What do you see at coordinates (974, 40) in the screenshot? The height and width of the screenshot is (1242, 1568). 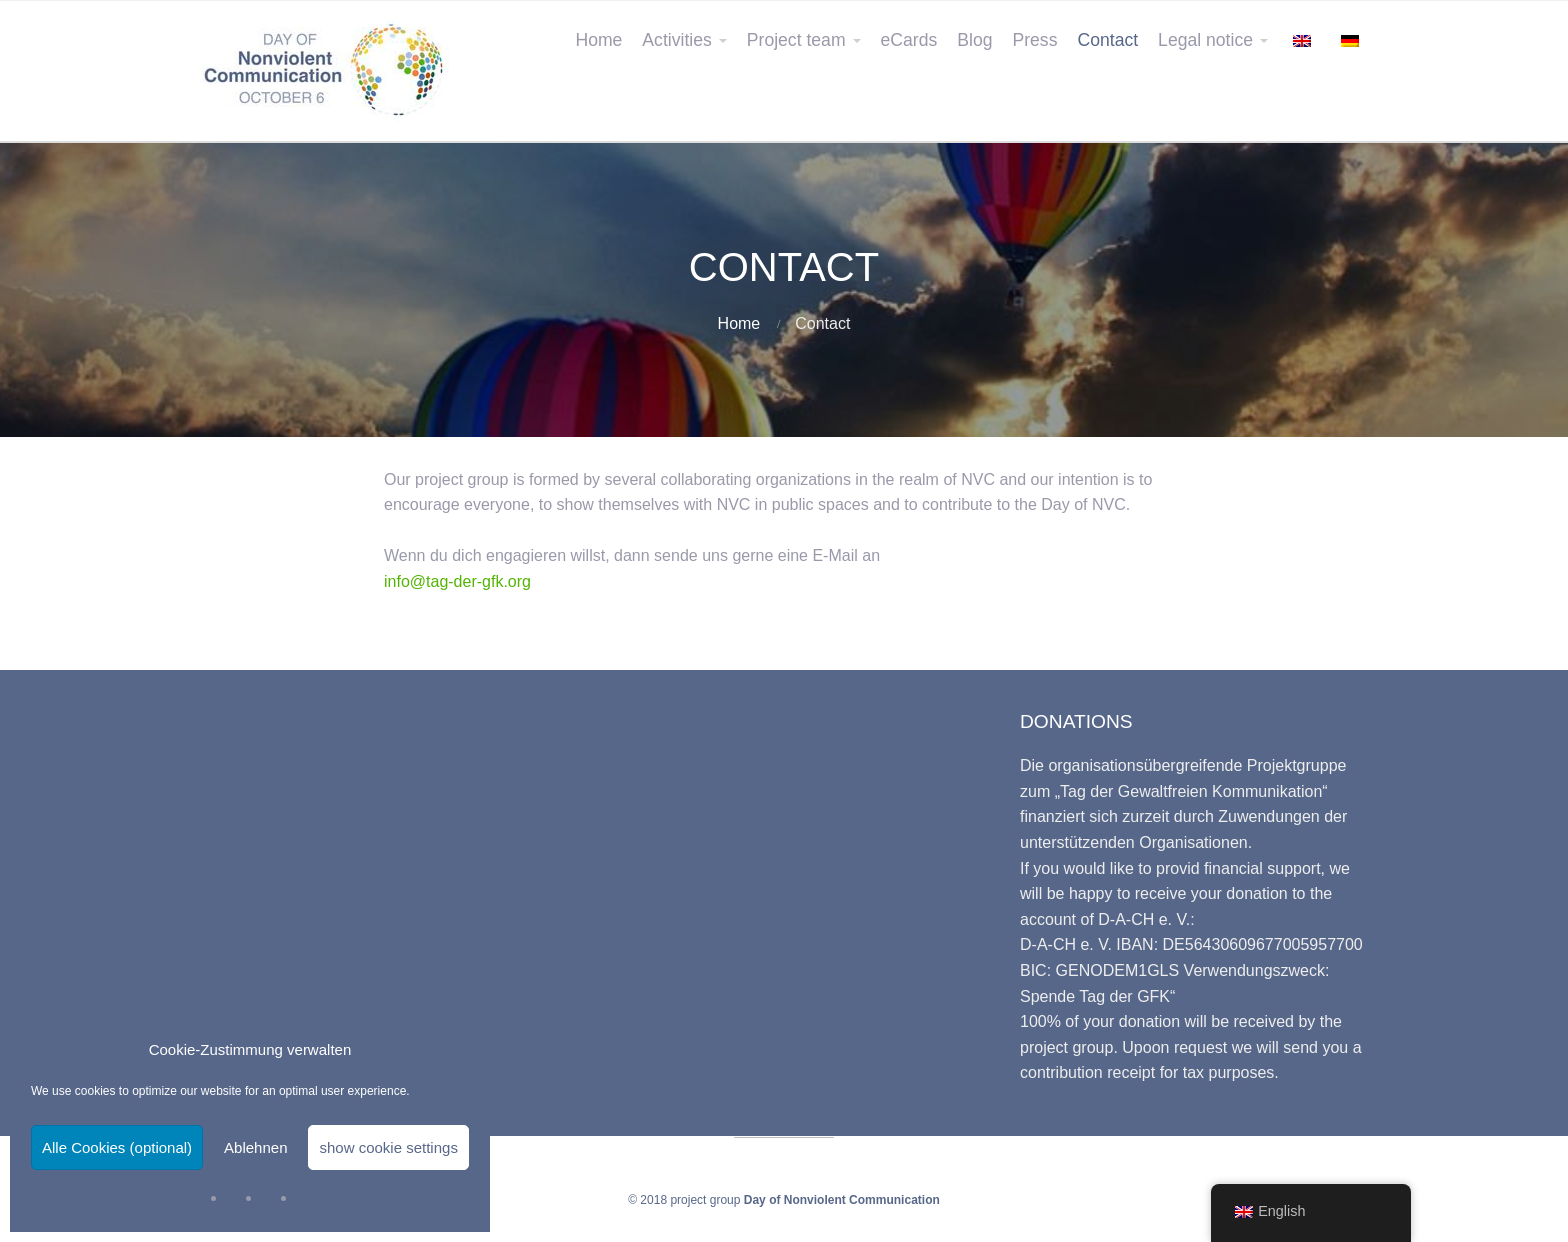 I see `Blog` at bounding box center [974, 40].